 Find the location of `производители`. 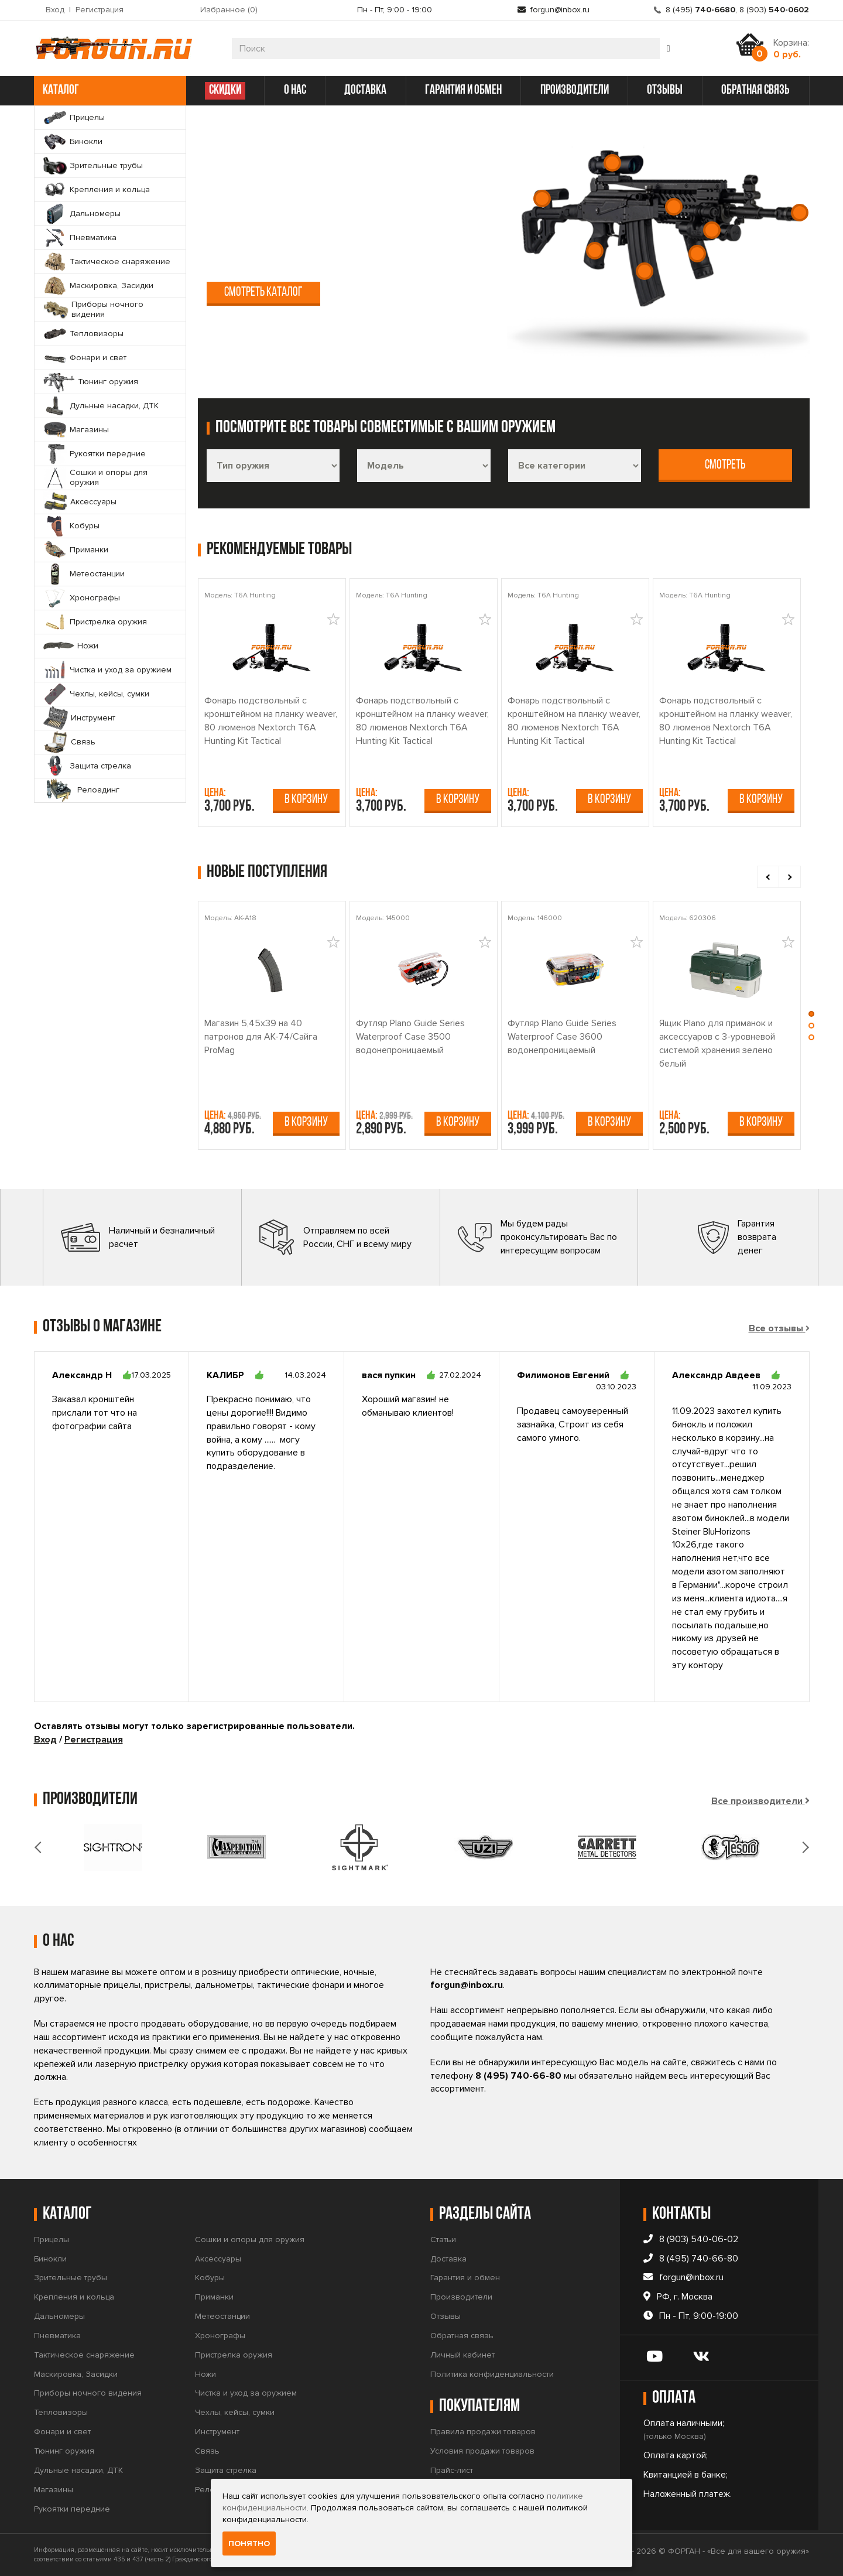

производители is located at coordinates (574, 90).